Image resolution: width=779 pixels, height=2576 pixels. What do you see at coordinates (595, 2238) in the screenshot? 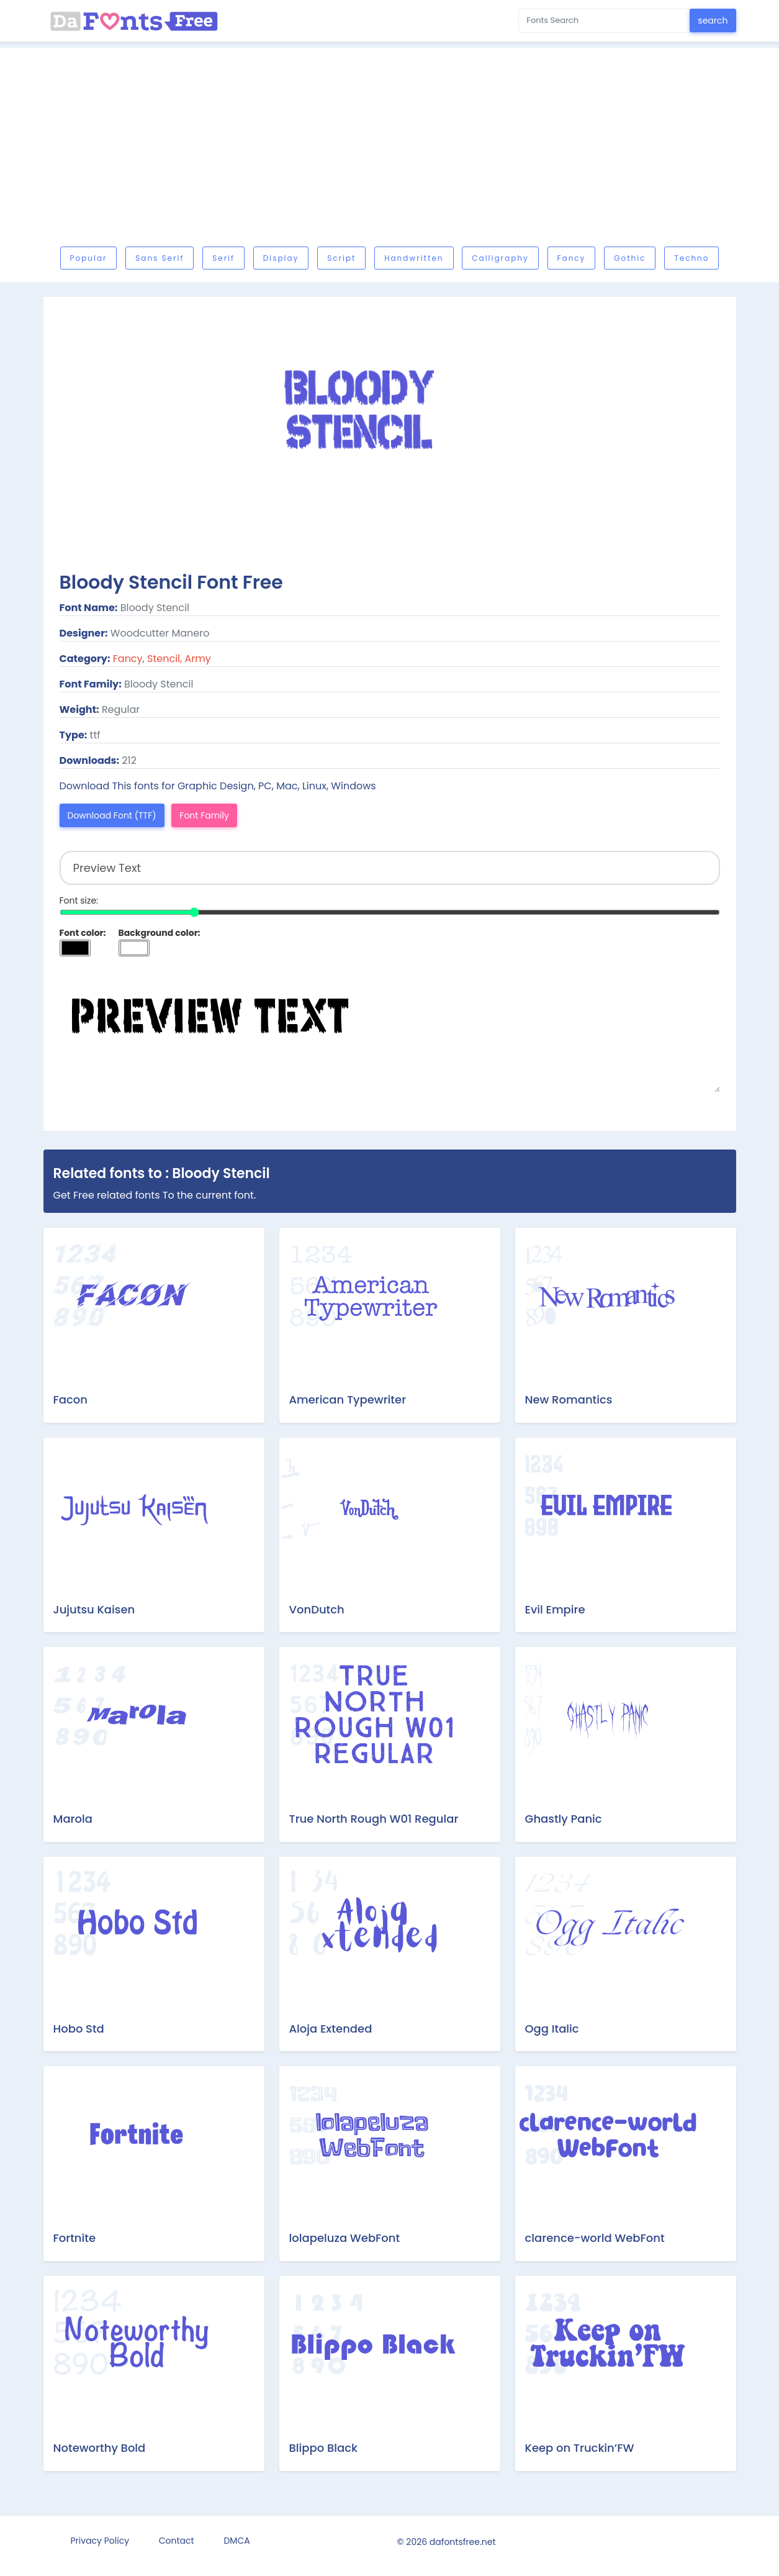
I see `clarence-world WebFont` at bounding box center [595, 2238].